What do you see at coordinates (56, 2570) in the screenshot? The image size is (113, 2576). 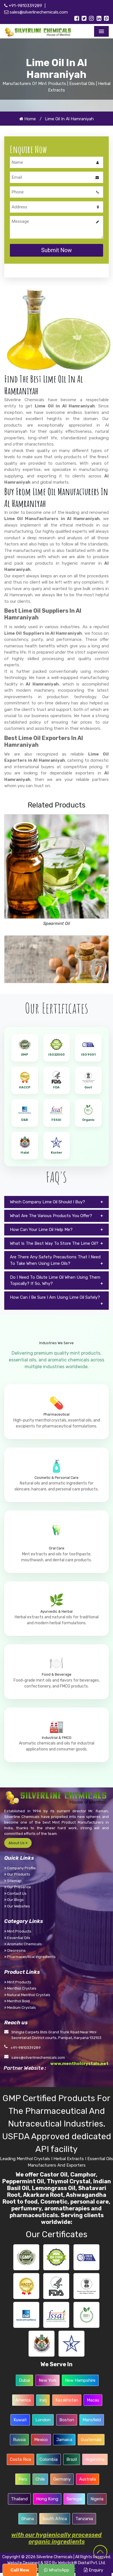 I see `WhatsApp` at bounding box center [56, 2570].